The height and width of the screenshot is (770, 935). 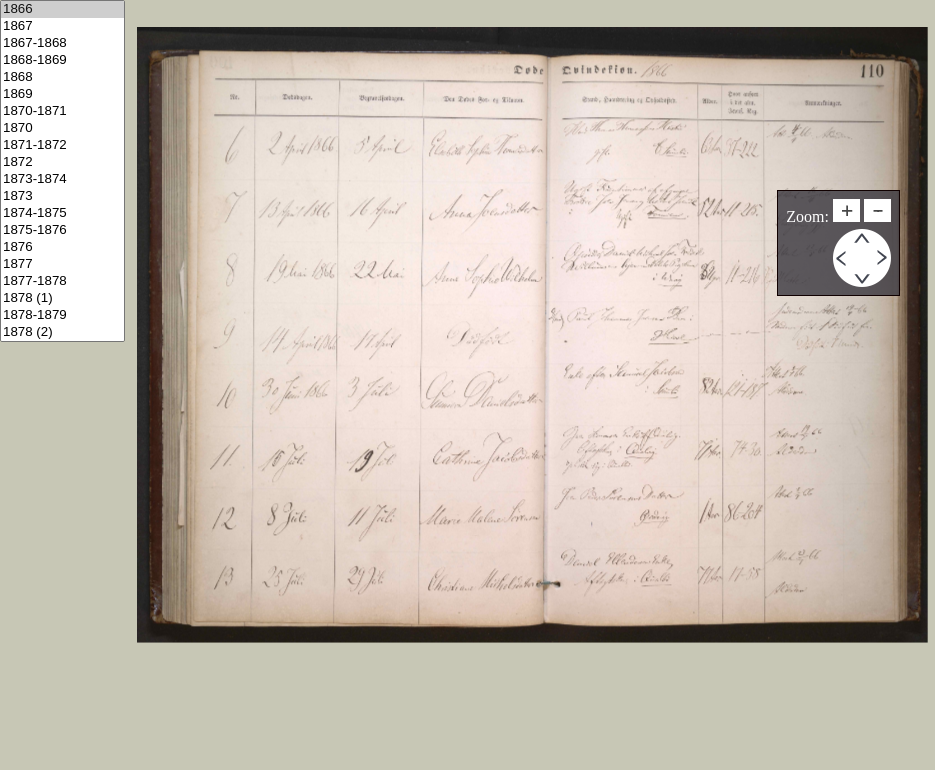 What do you see at coordinates (62, 145) in the screenshot?
I see `1871-1872` at bounding box center [62, 145].